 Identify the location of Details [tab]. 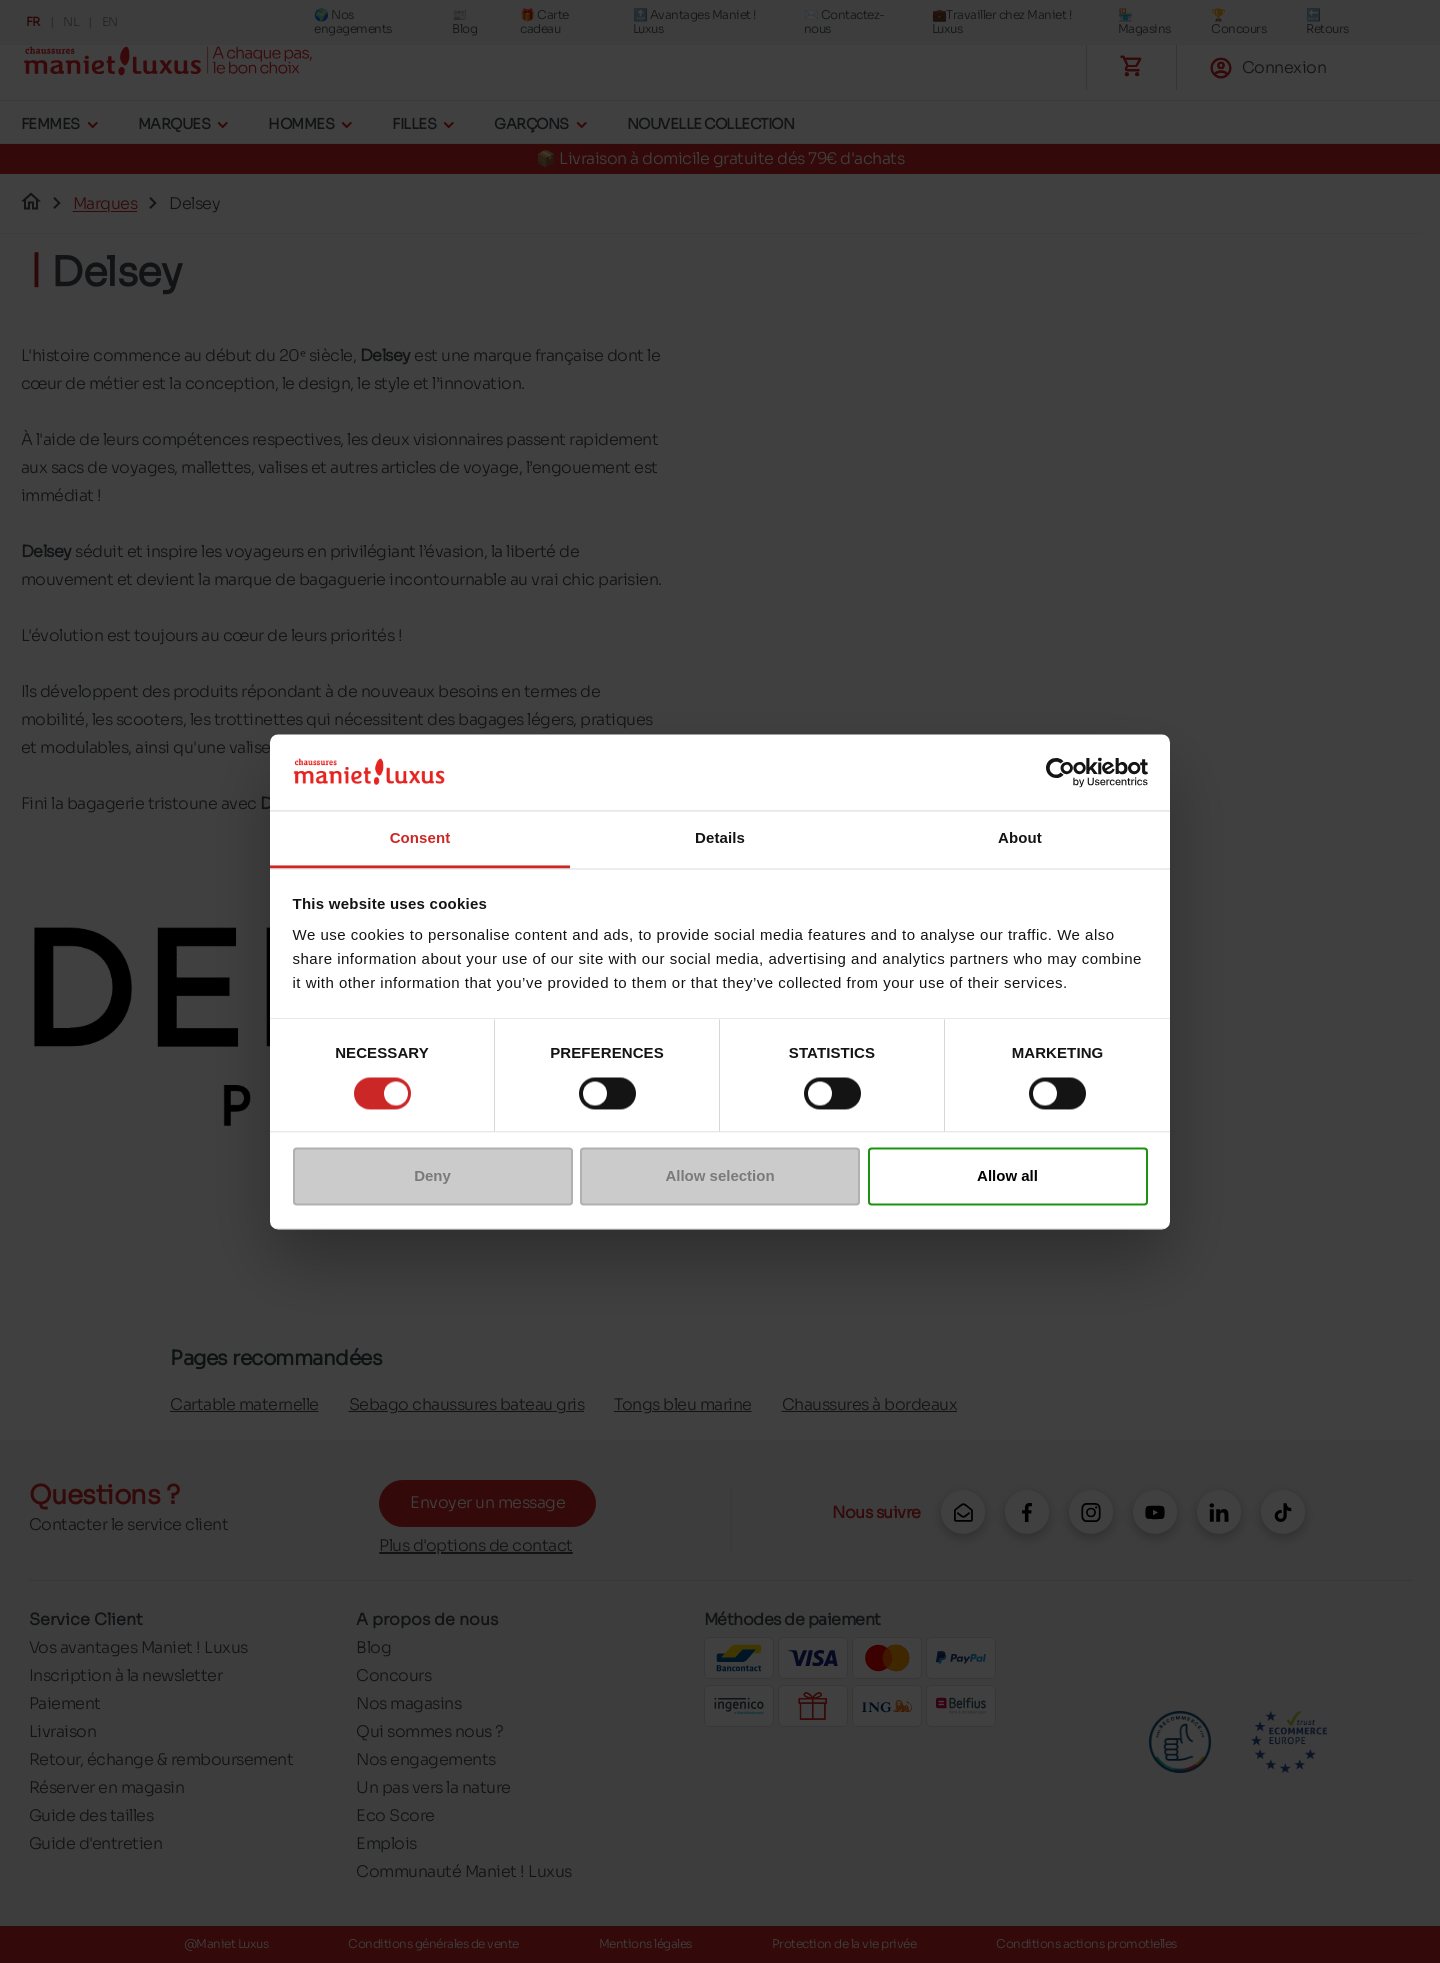
(720, 838).